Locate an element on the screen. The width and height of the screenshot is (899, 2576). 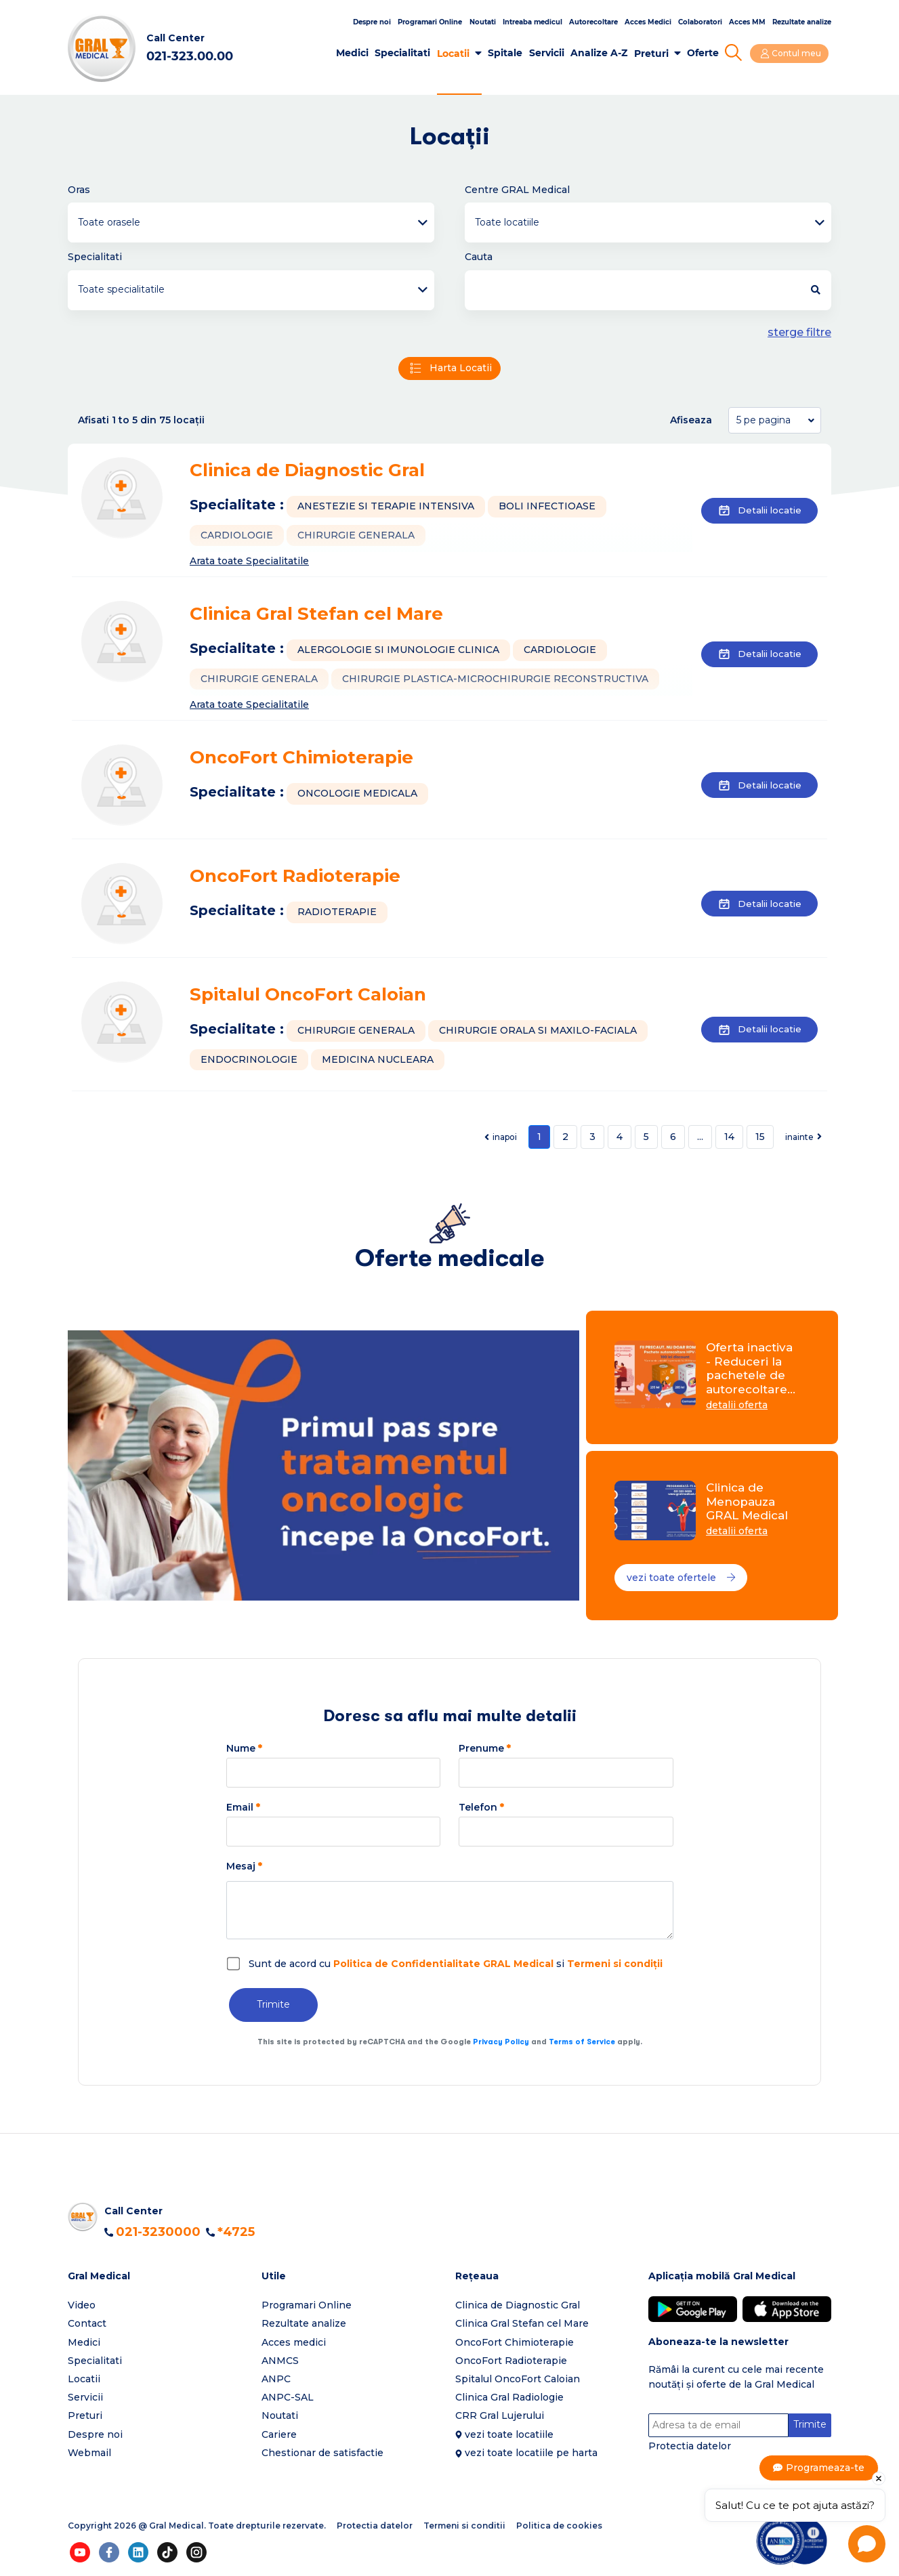
Prenume is located at coordinates (485, 1749).